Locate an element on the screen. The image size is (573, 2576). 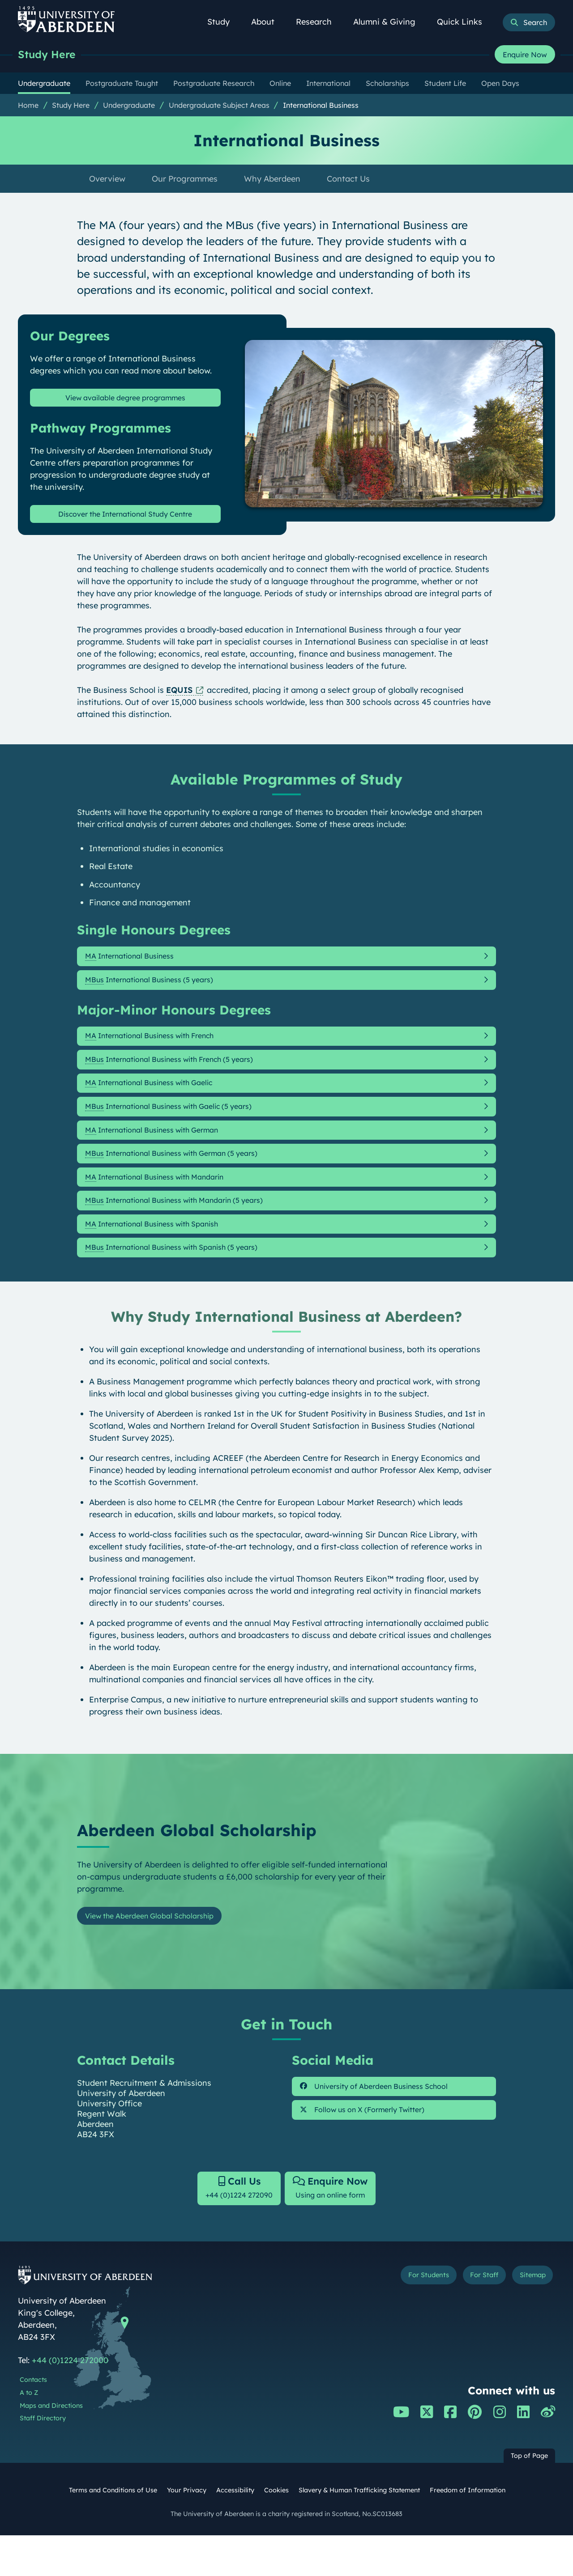
Our Programmes is located at coordinates (185, 179).